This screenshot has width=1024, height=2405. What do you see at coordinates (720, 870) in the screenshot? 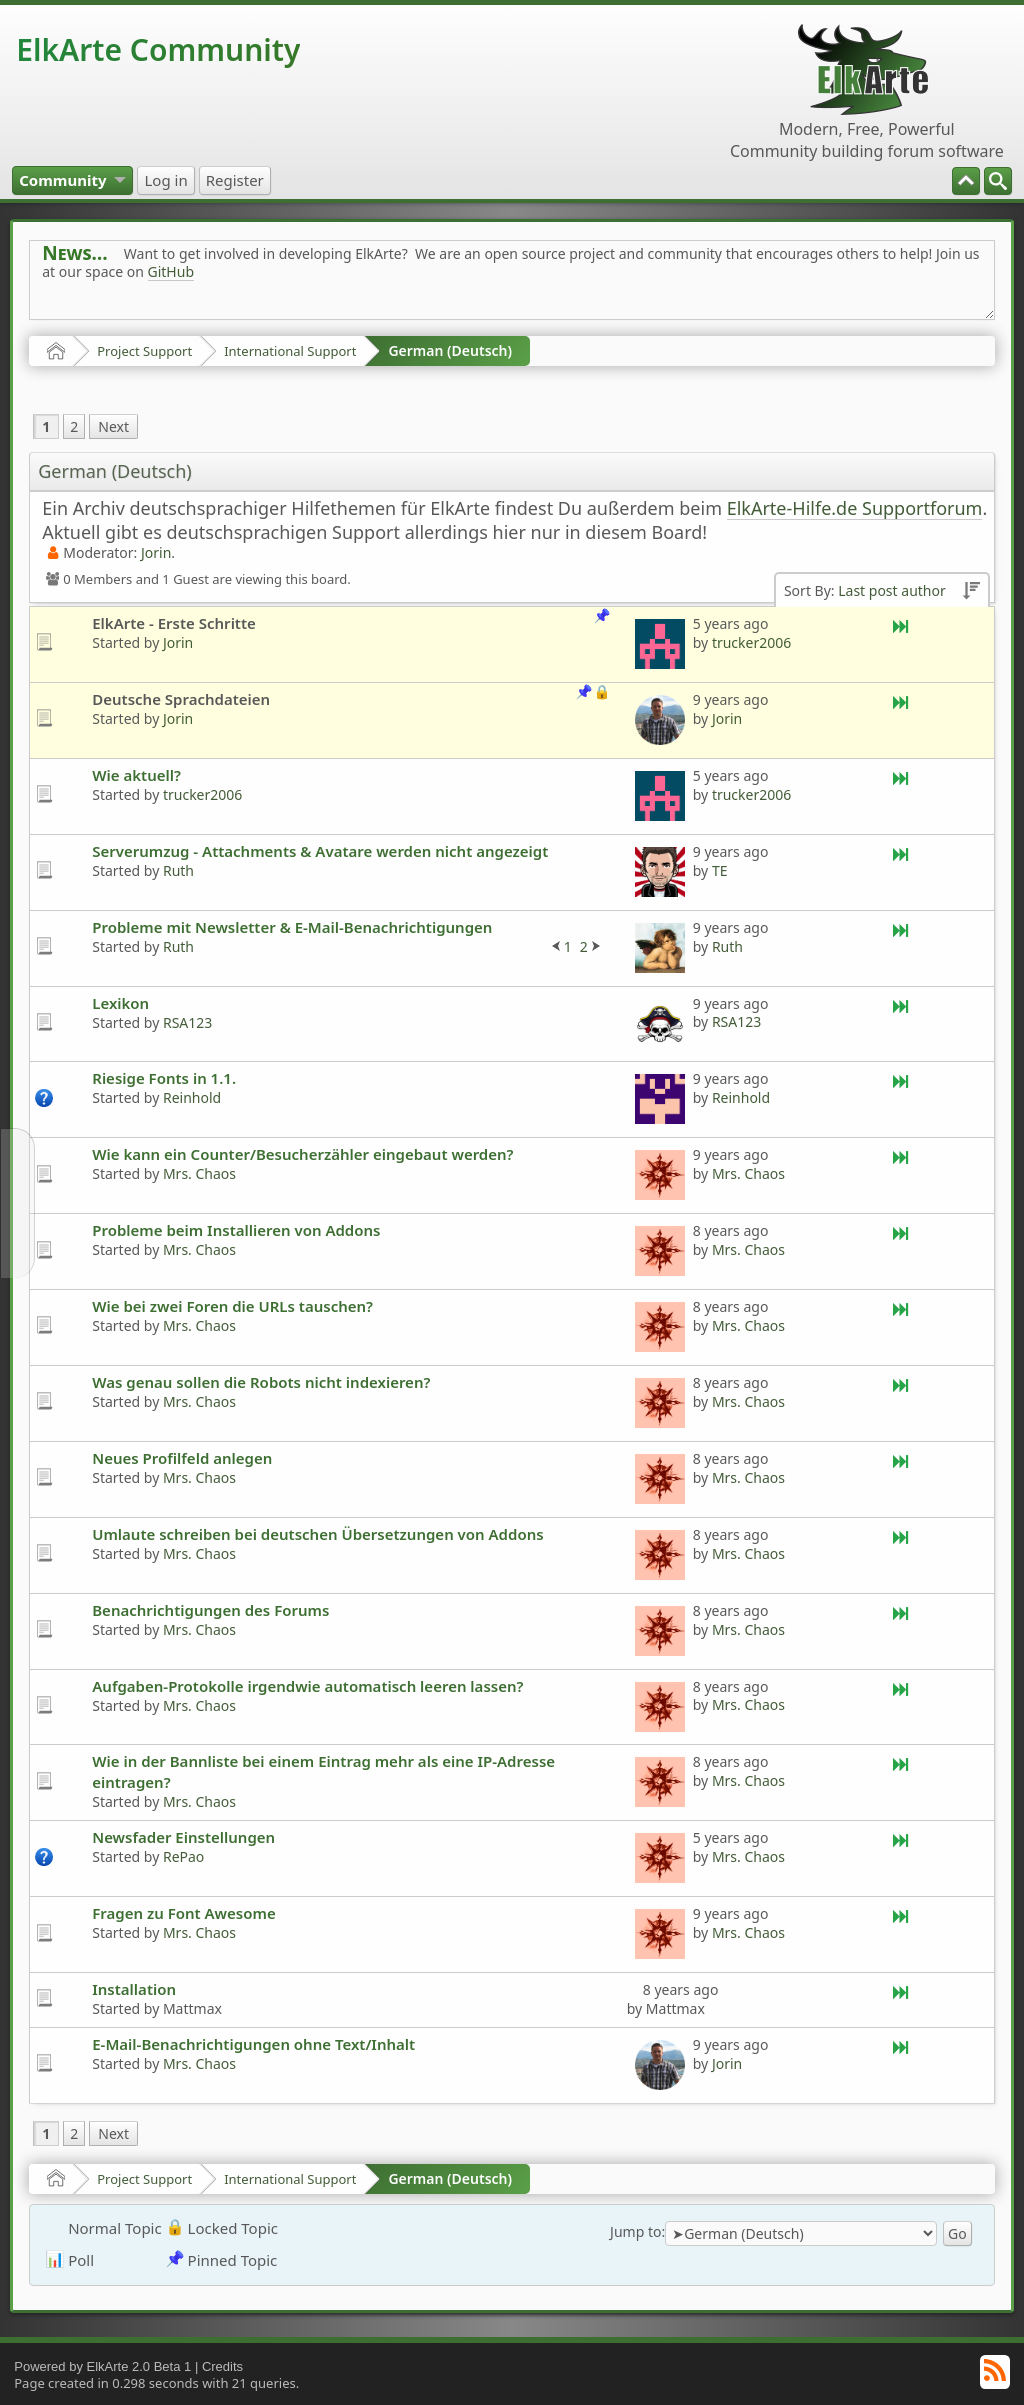
I see `TE` at bounding box center [720, 870].